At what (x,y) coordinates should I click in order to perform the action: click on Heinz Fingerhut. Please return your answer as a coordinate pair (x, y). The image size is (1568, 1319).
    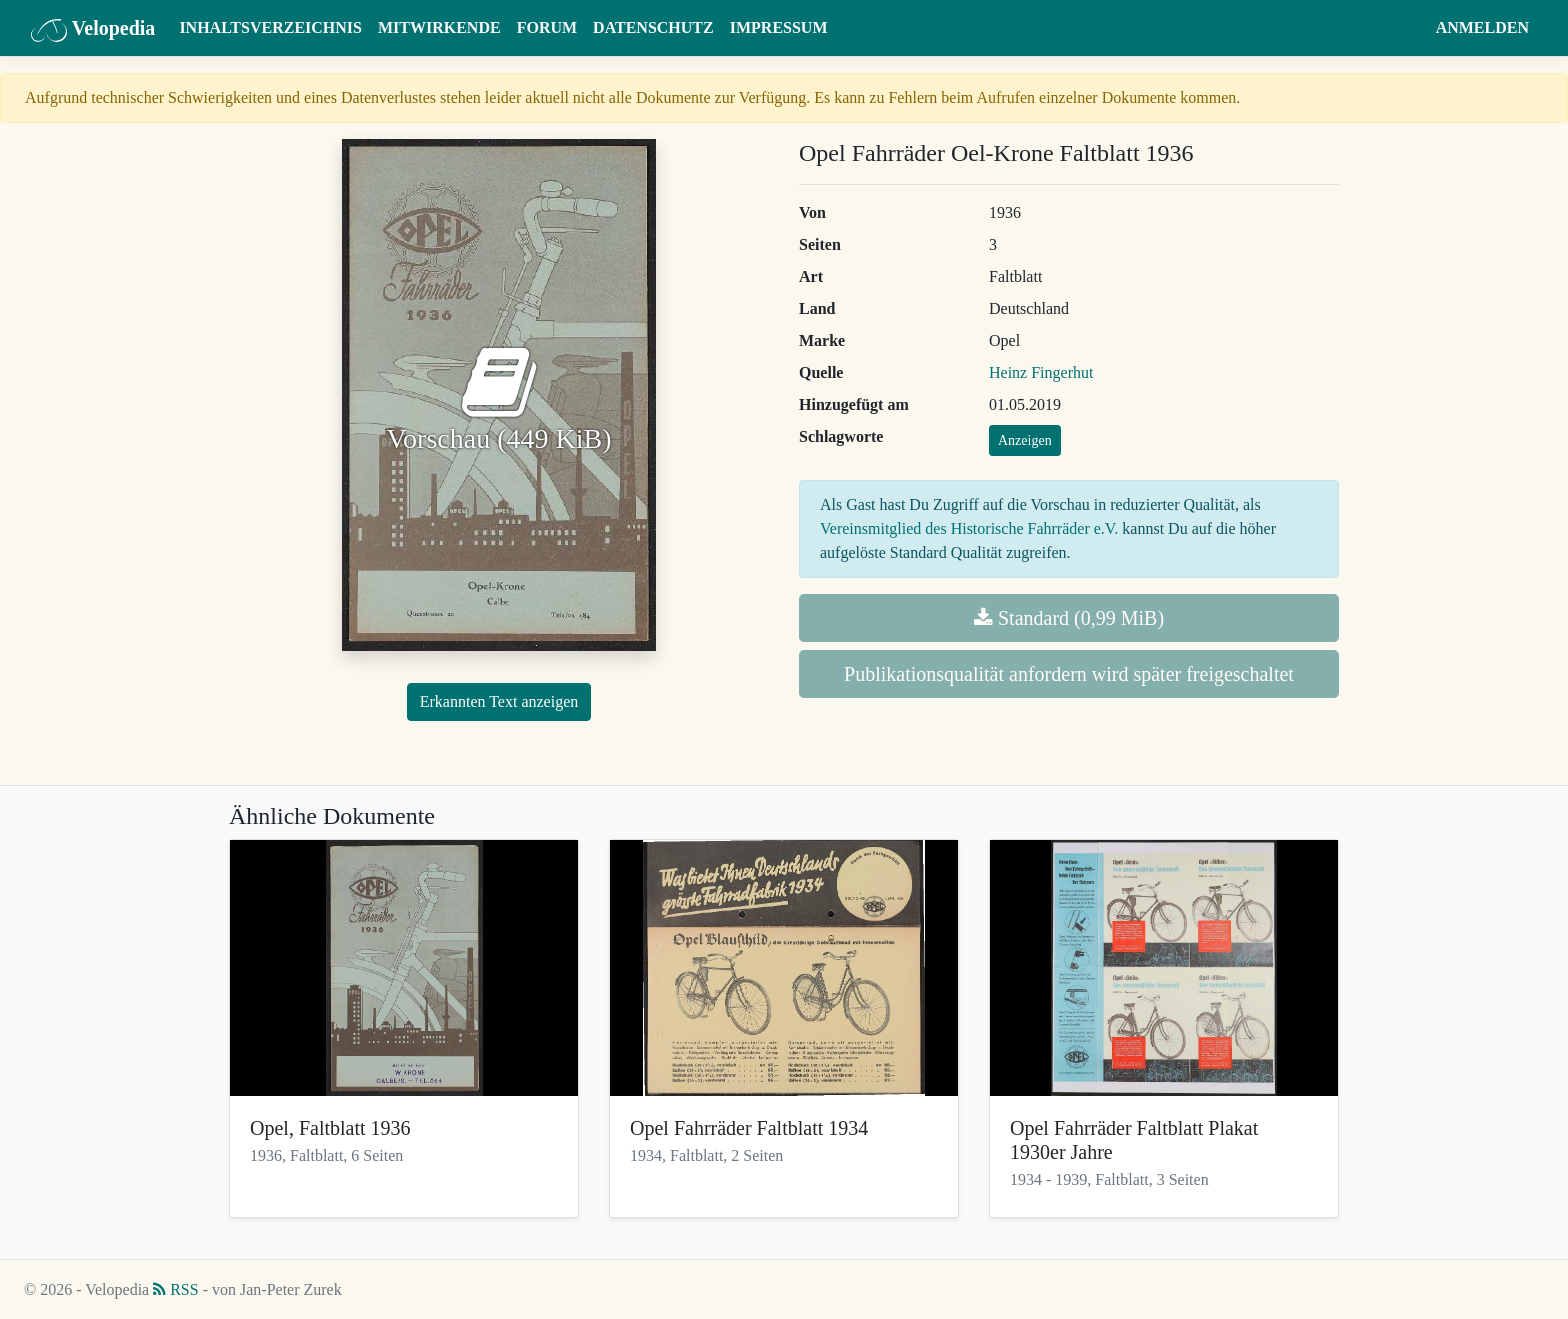
    Looking at the image, I should click on (1041, 372).